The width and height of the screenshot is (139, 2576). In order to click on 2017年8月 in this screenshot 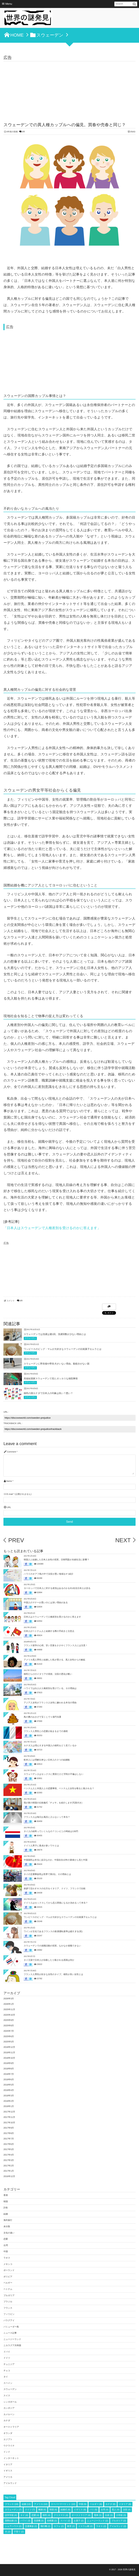, I will do `click(8, 2133)`.